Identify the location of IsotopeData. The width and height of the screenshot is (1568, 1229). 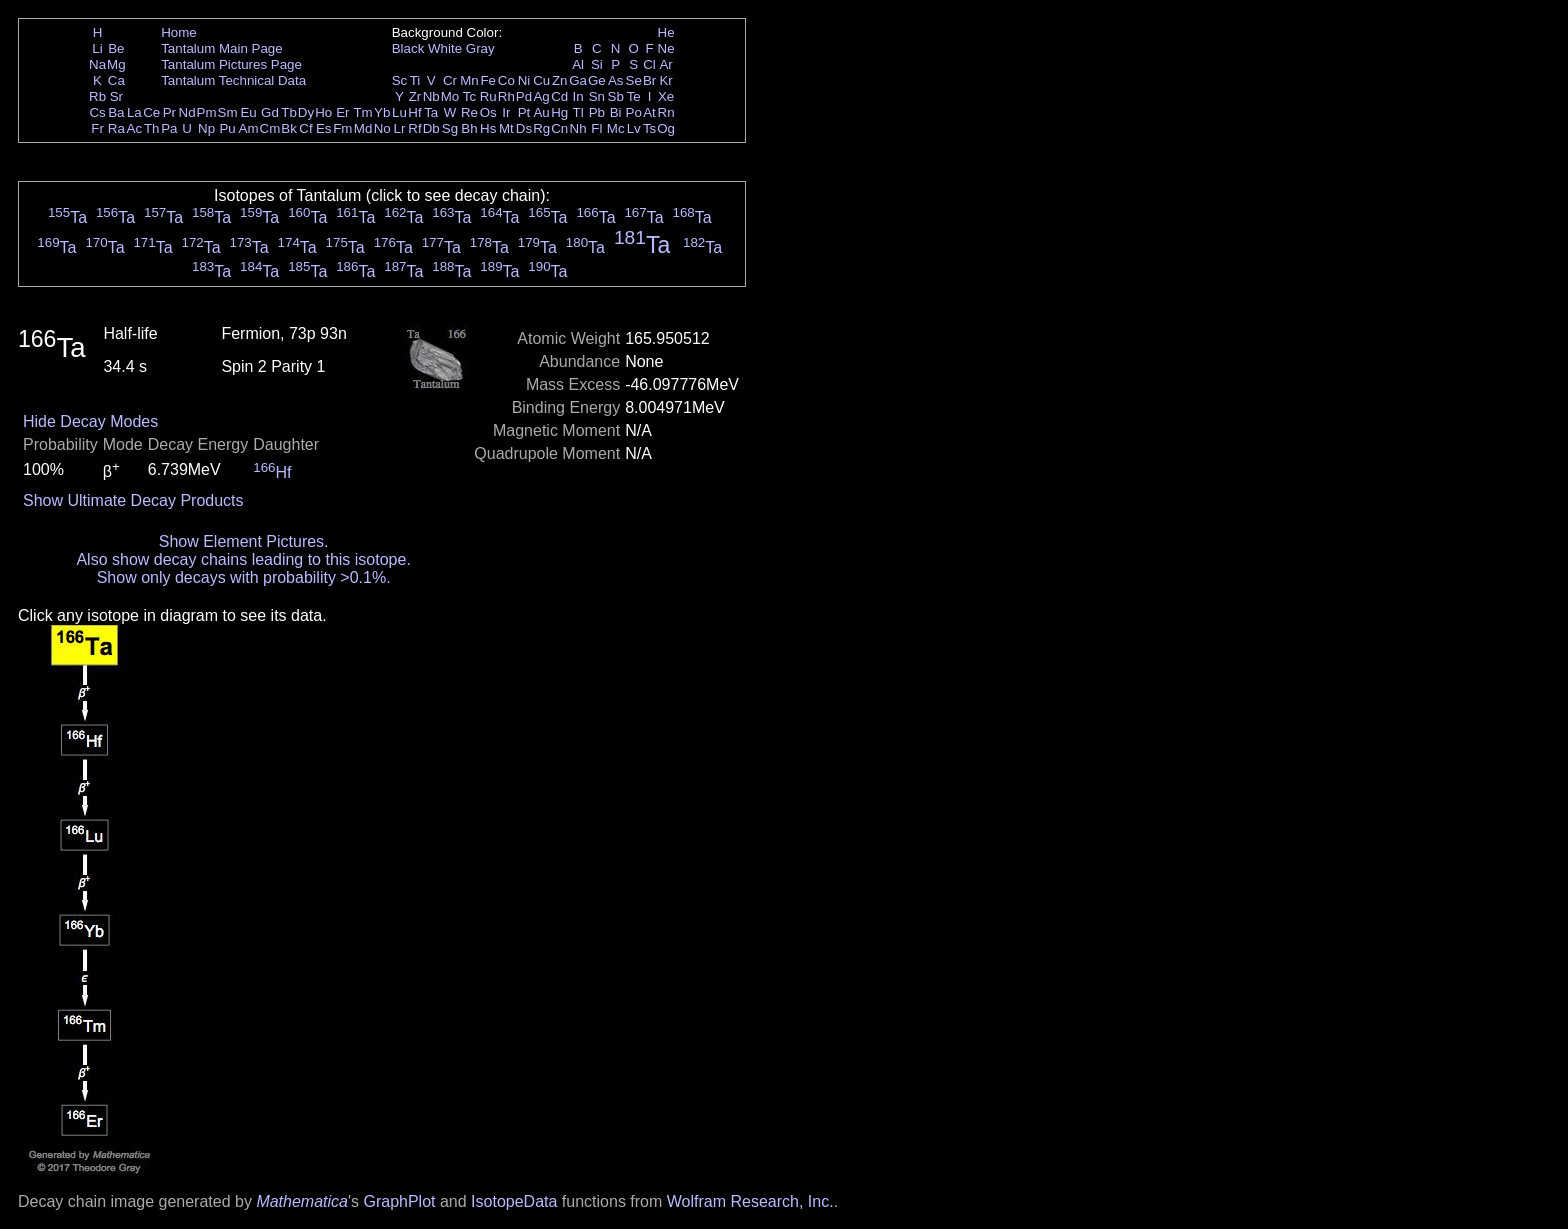
(514, 1201).